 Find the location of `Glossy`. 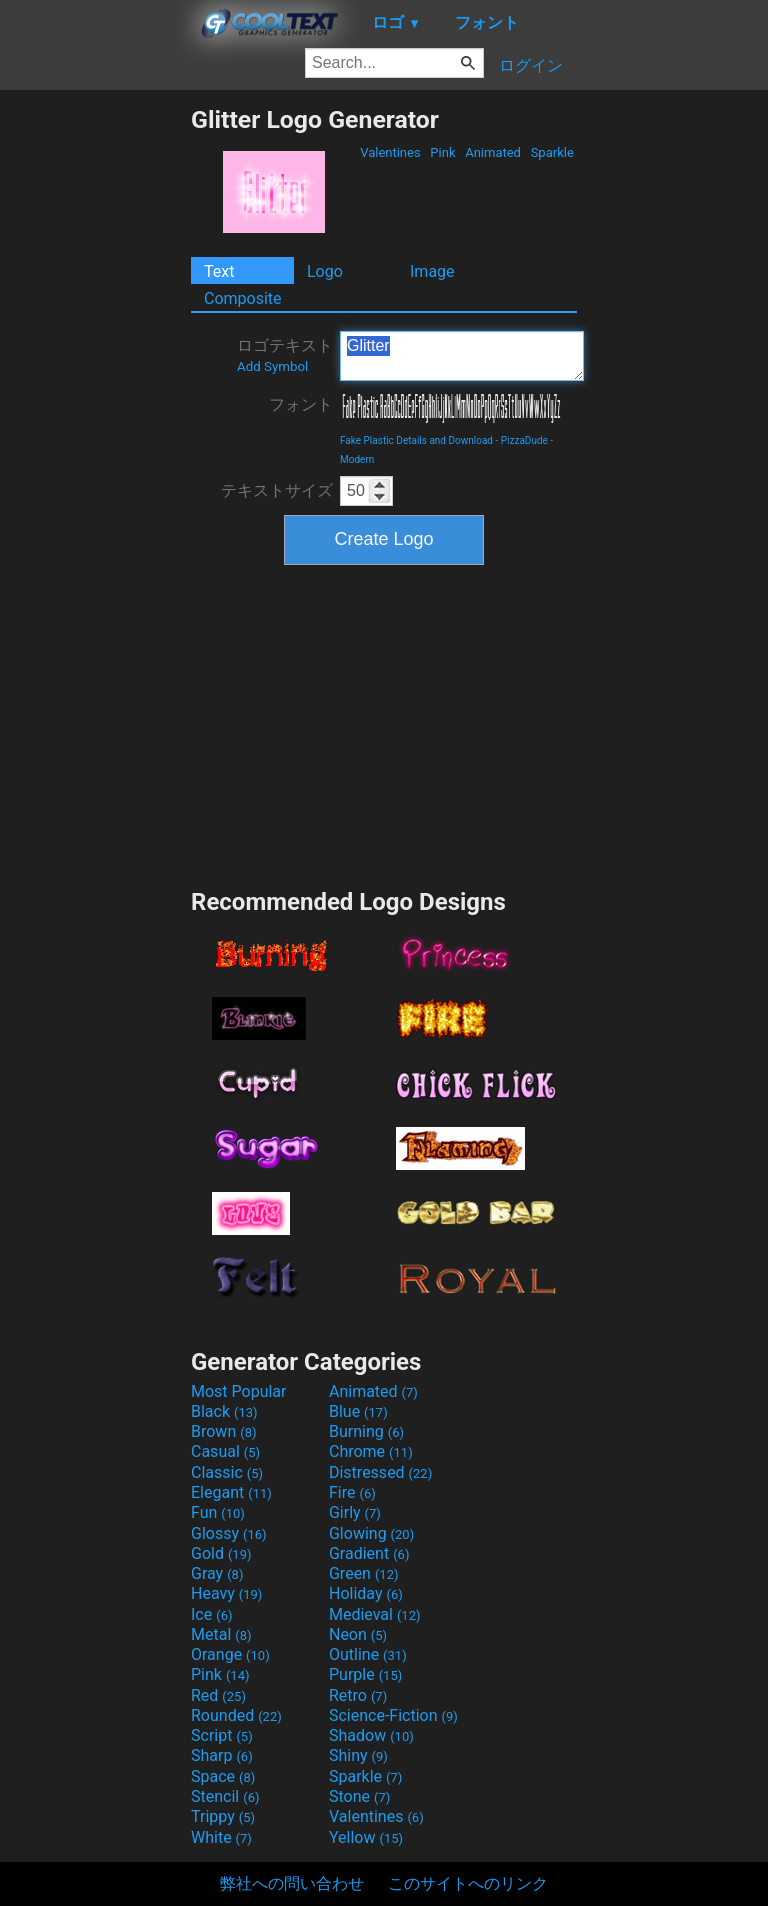

Glossy is located at coordinates (229, 1533).